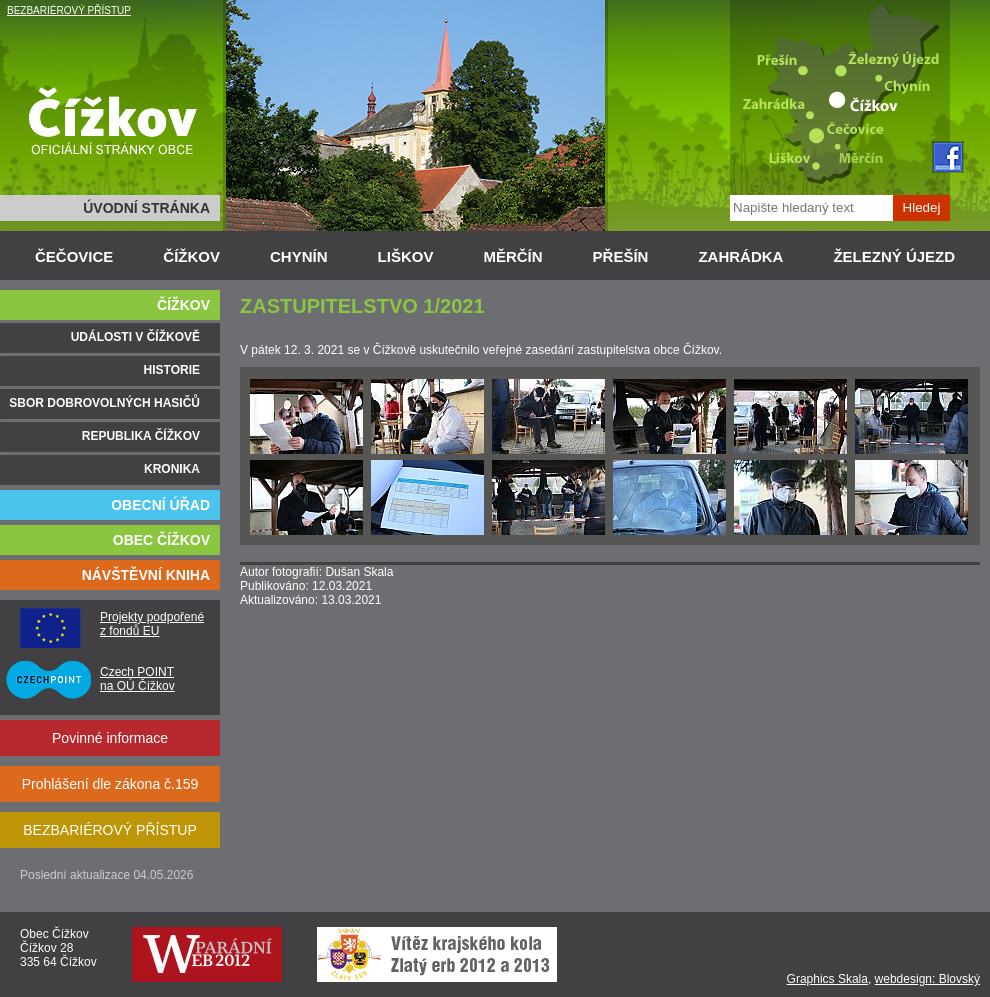 The height and width of the screenshot is (997, 990). I want to click on ČEČOVICE, so click(74, 256).